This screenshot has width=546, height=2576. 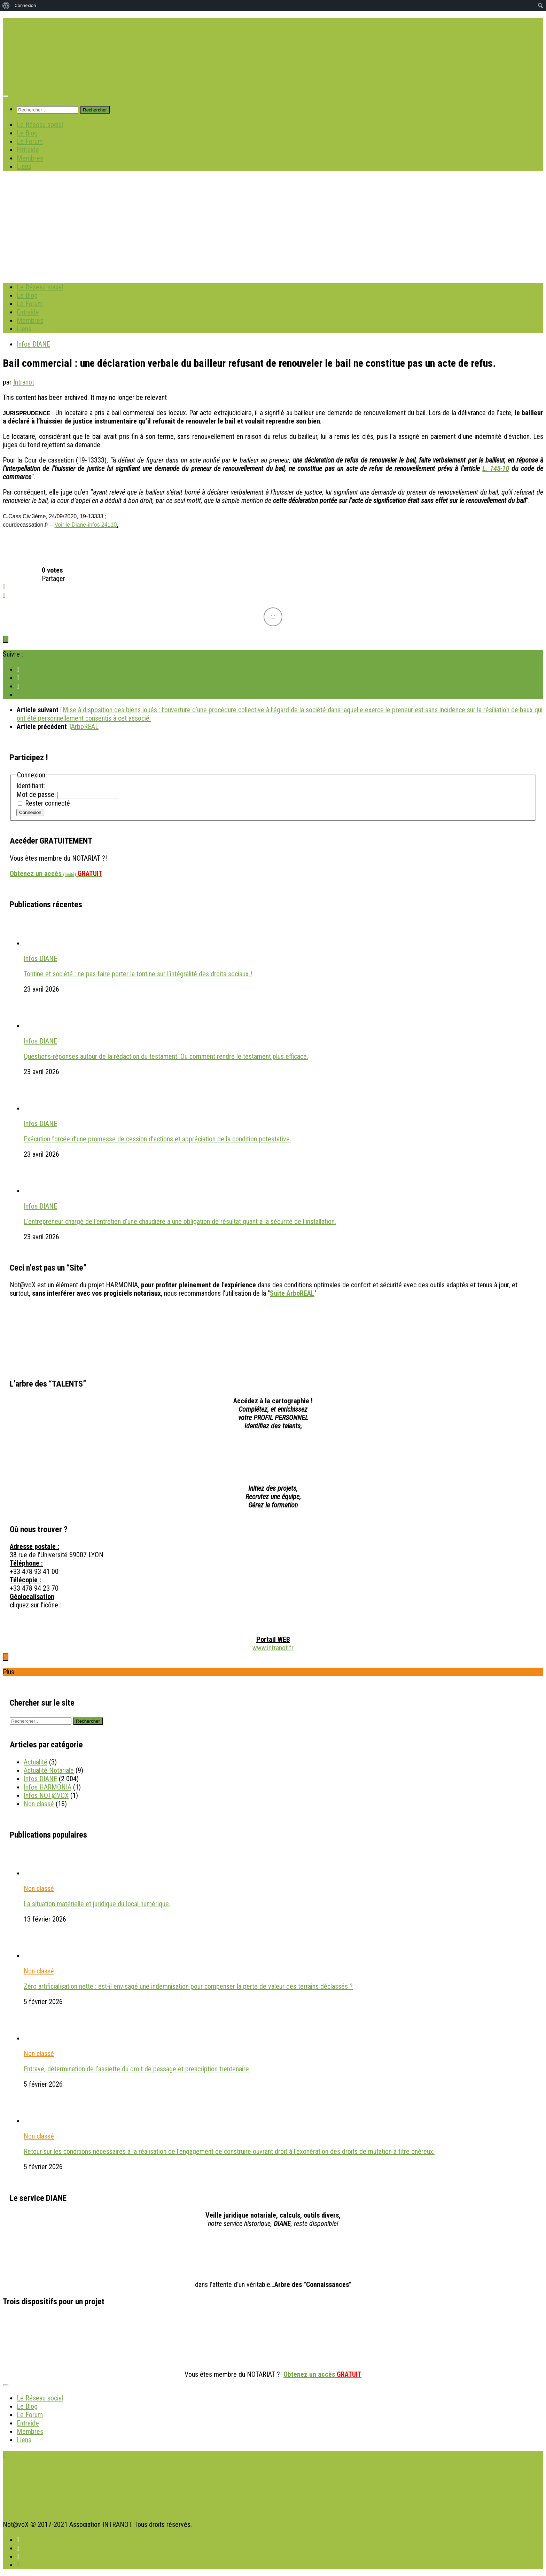 What do you see at coordinates (46, 1795) in the screenshot?
I see `Infos NOT@VOX` at bounding box center [46, 1795].